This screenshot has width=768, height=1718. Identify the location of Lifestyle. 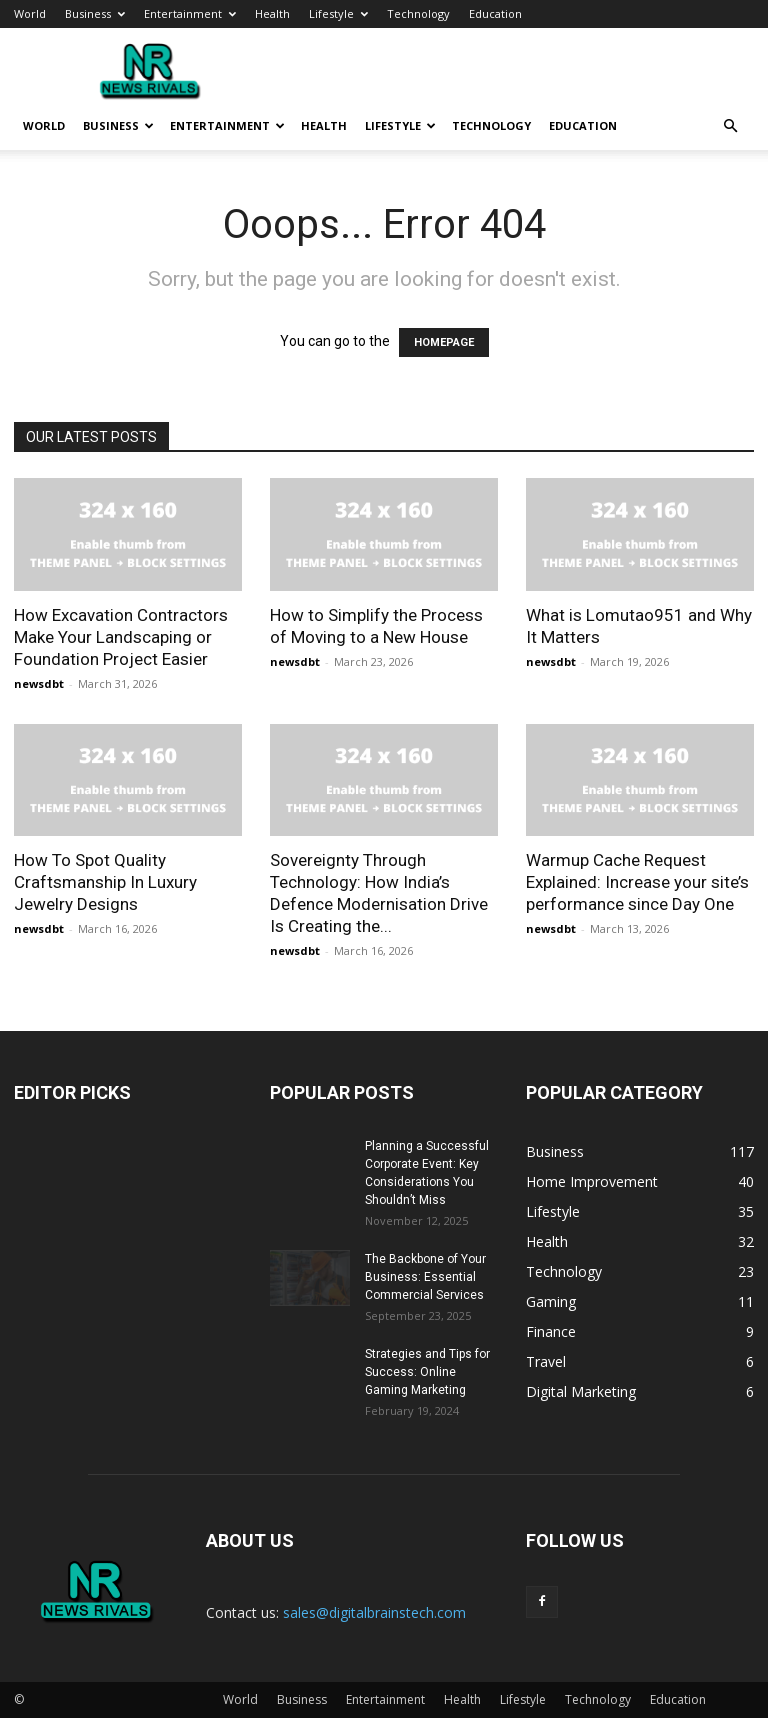
(338, 13).